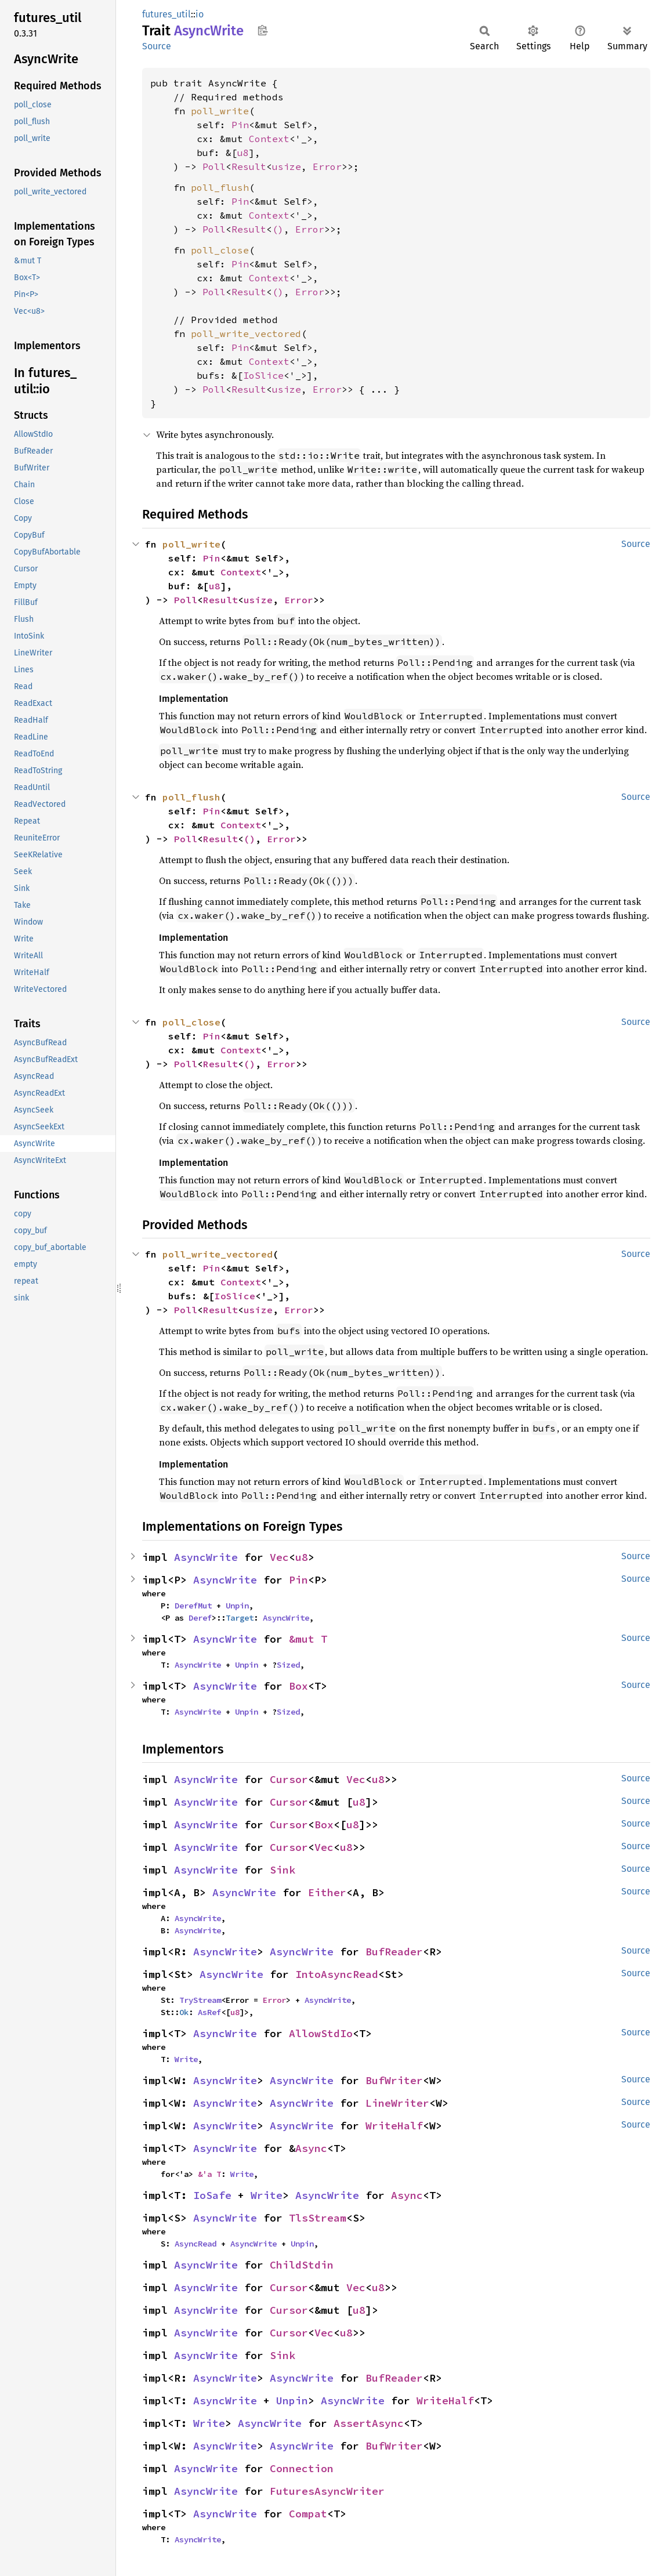 Image resolution: width=659 pixels, height=2576 pixels. Describe the element at coordinates (240, 1618) in the screenshot. I see `Target` at that location.